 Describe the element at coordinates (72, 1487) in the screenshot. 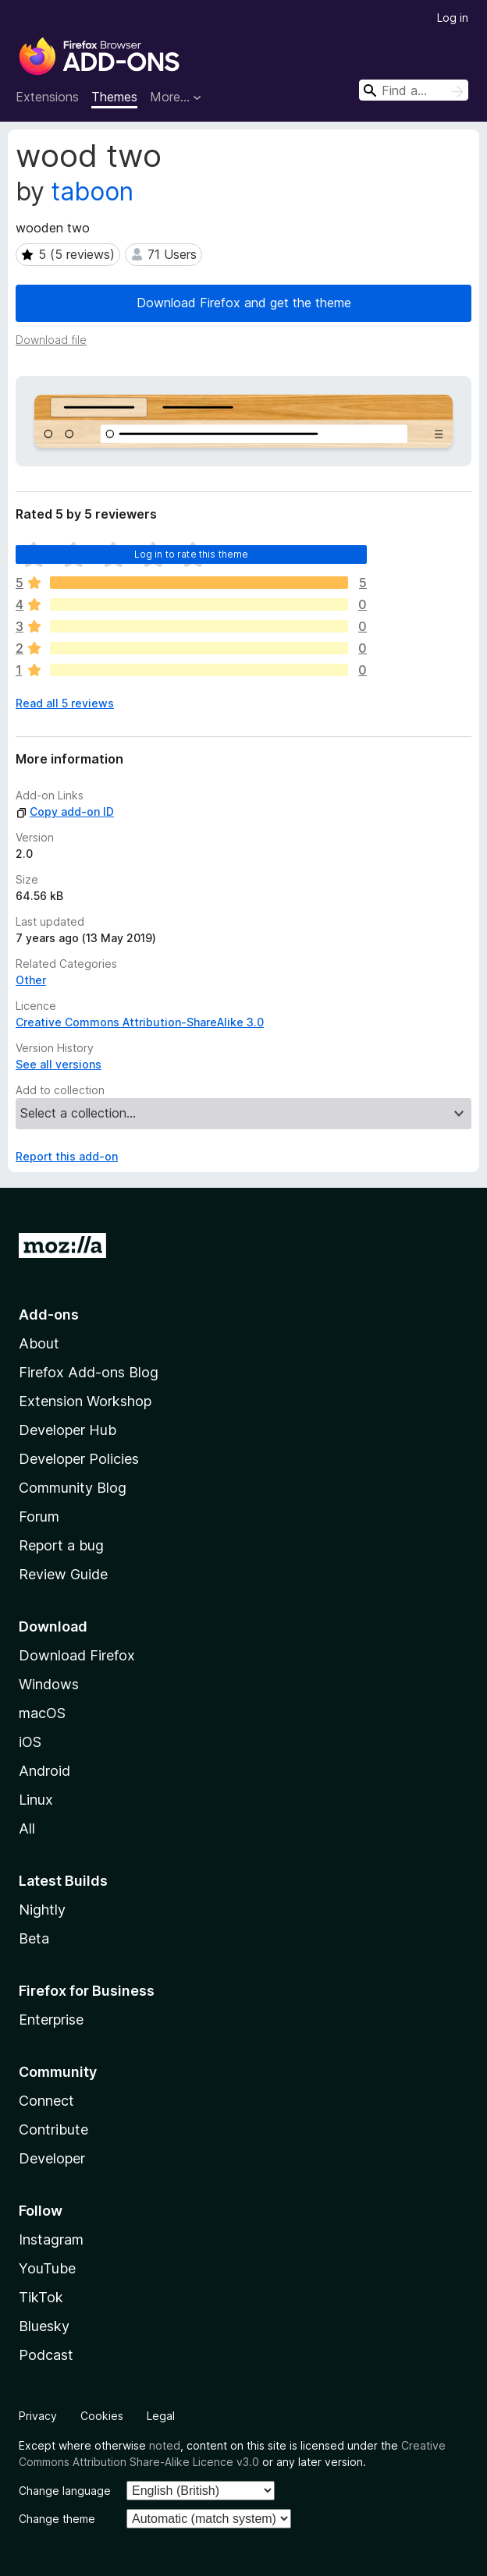

I see `Community Blog` at that location.